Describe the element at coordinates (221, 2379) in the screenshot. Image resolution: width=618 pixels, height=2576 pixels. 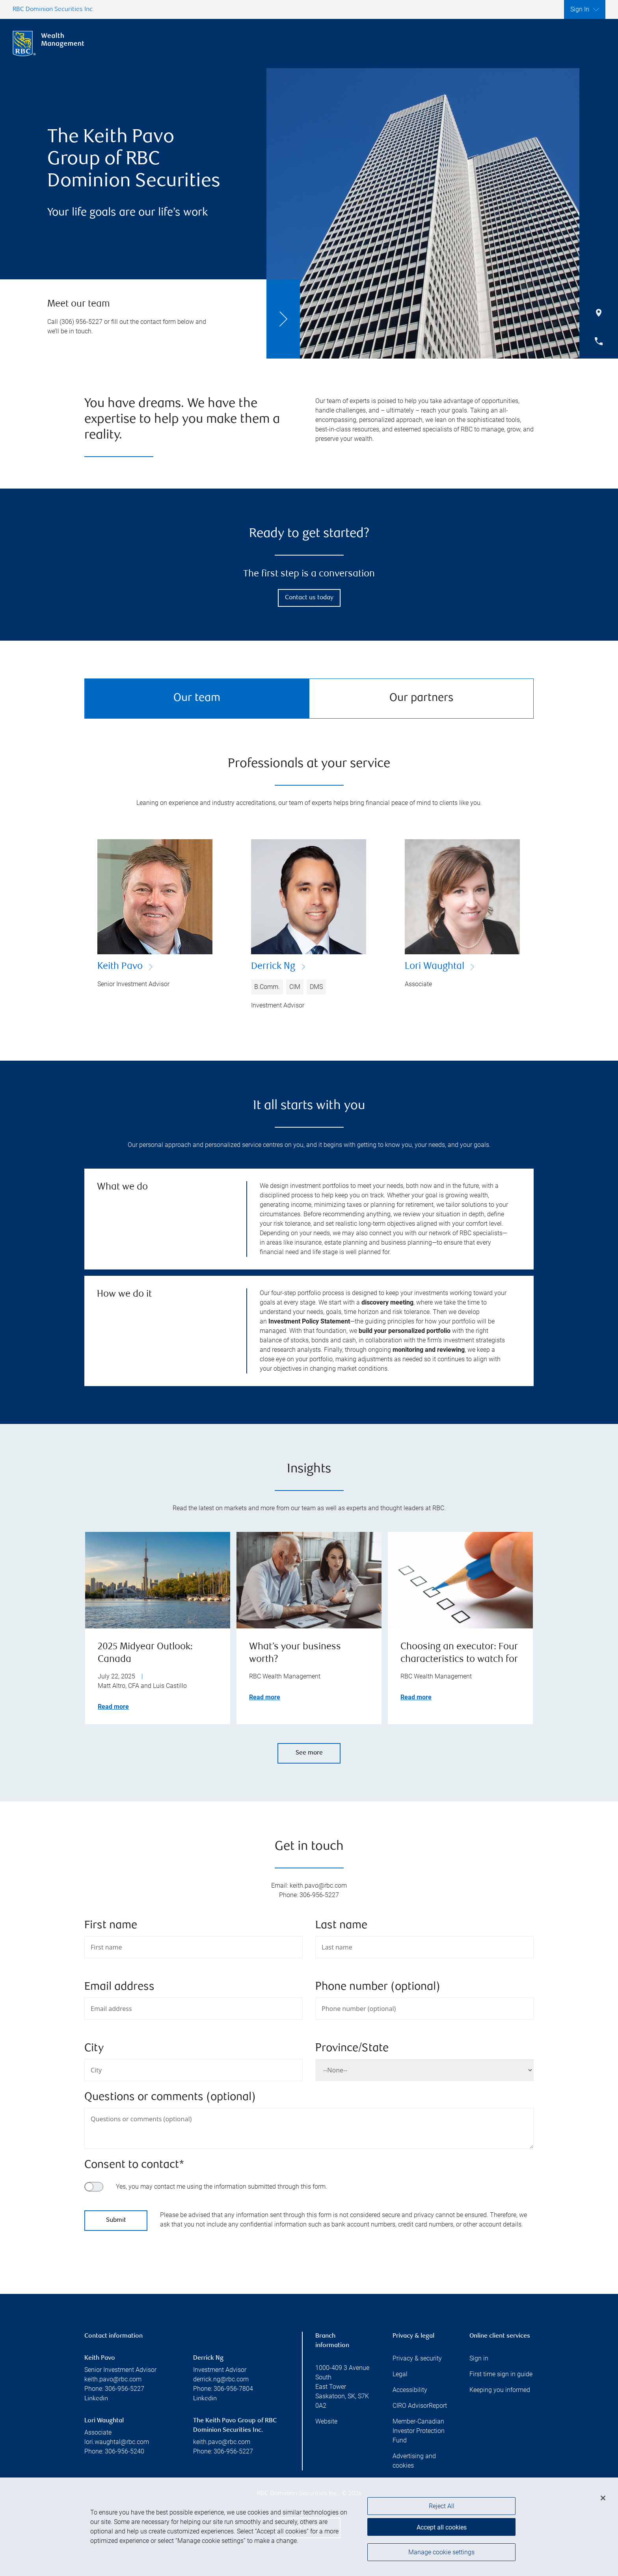
I see `derrick.ng@rbc.com` at that location.